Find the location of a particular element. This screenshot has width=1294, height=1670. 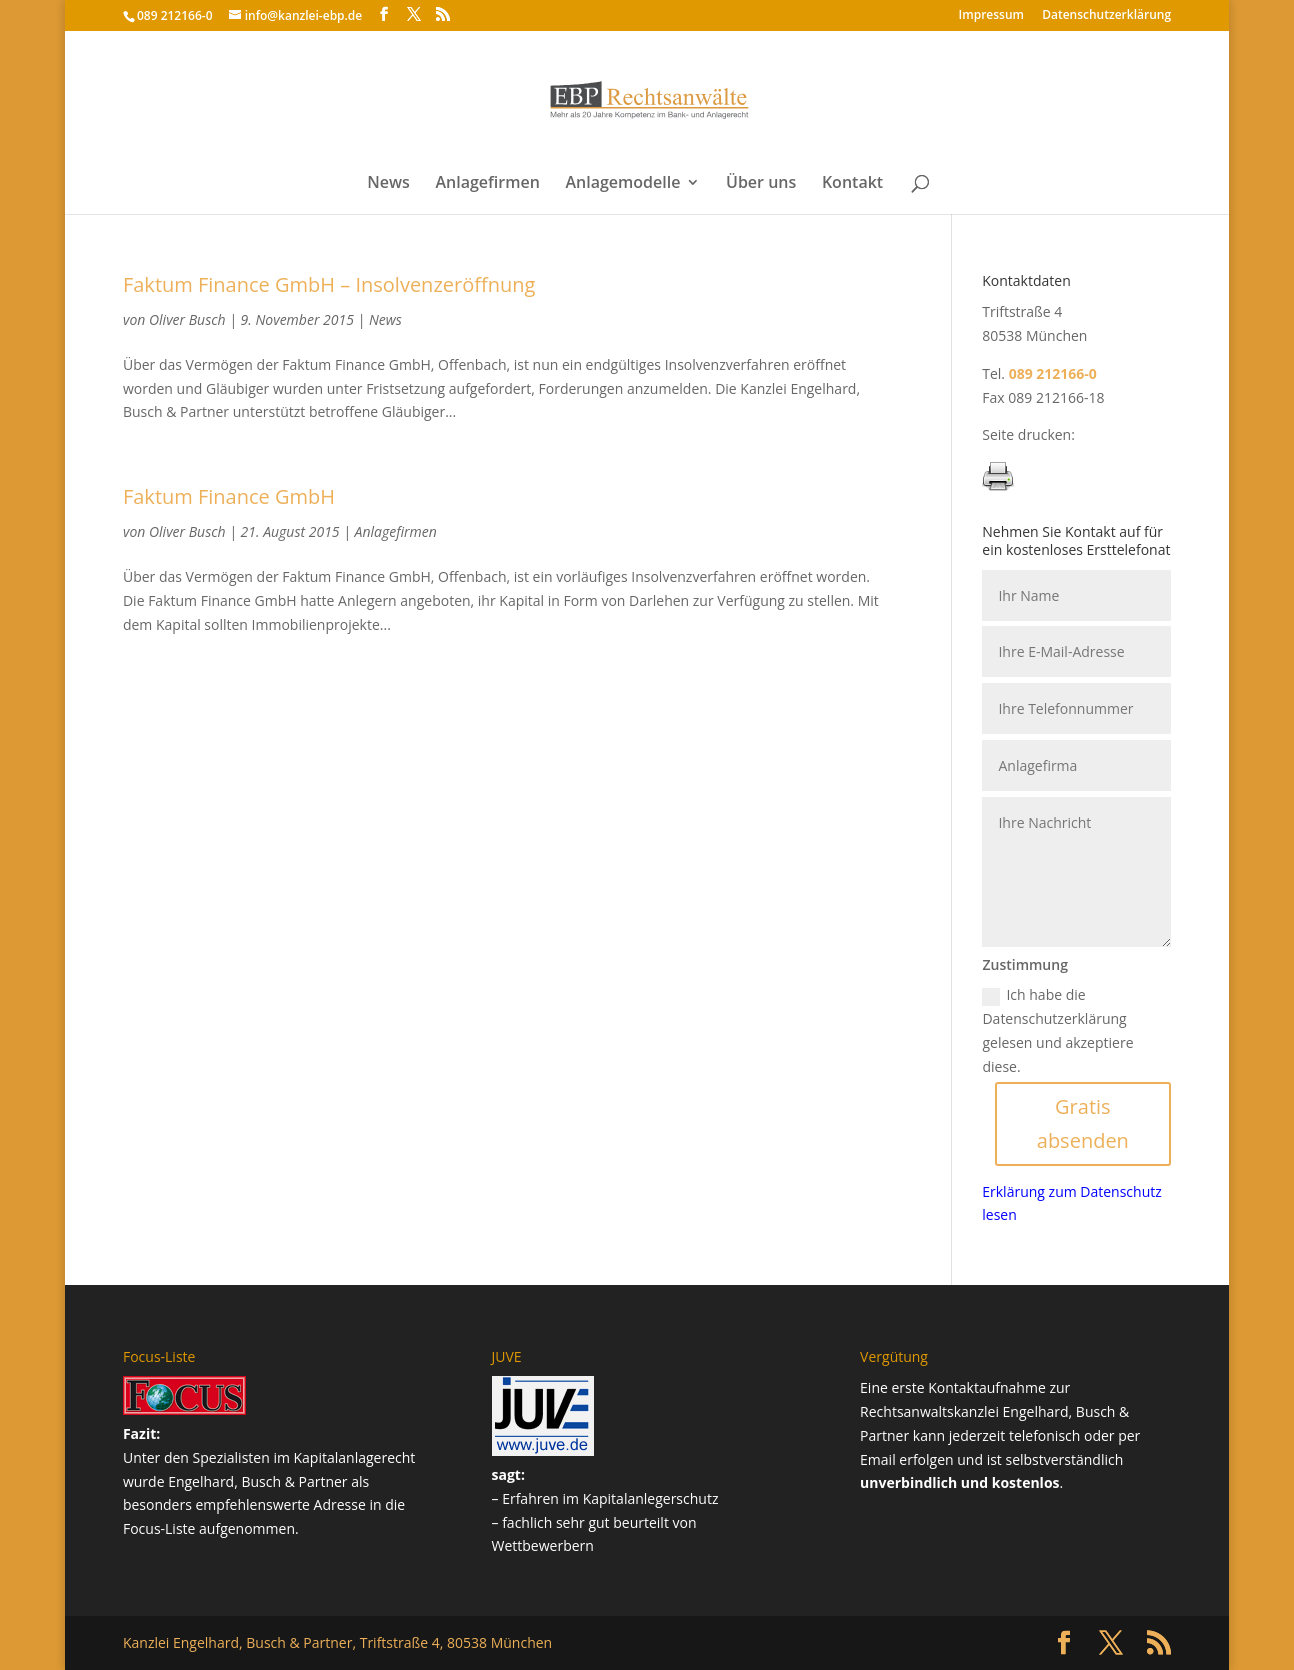

Impressum is located at coordinates (991, 16).